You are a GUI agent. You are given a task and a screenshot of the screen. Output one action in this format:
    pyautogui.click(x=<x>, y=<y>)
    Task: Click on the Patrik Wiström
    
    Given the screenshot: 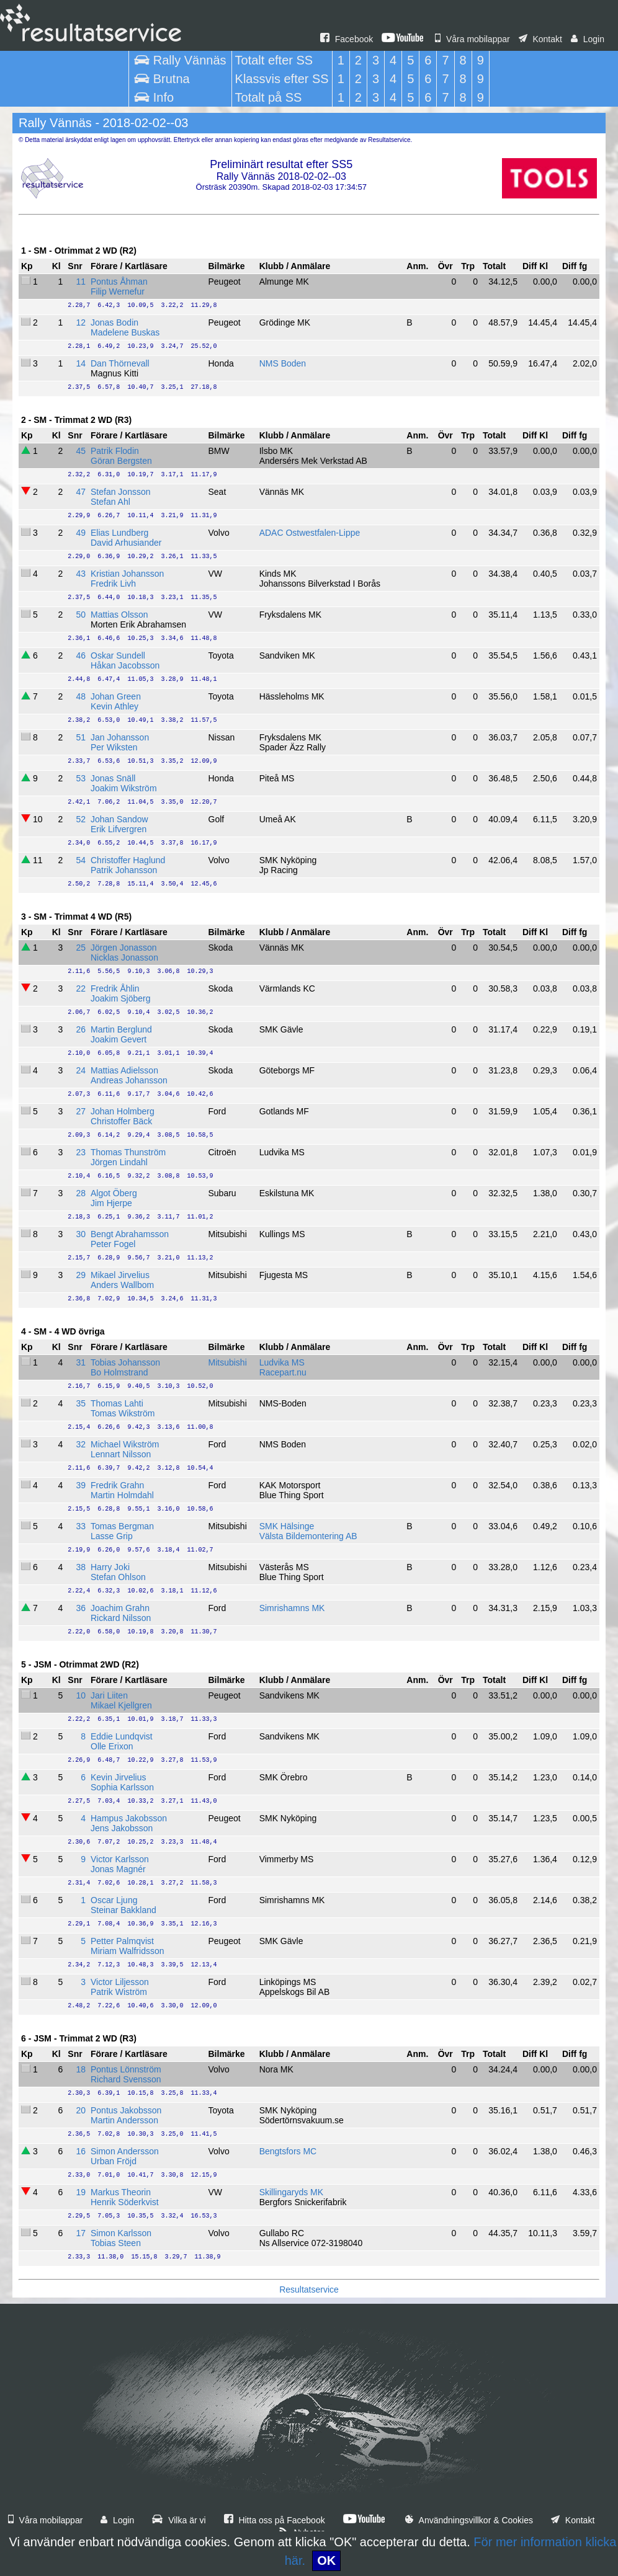 What is the action you would take?
    pyautogui.click(x=119, y=1992)
    